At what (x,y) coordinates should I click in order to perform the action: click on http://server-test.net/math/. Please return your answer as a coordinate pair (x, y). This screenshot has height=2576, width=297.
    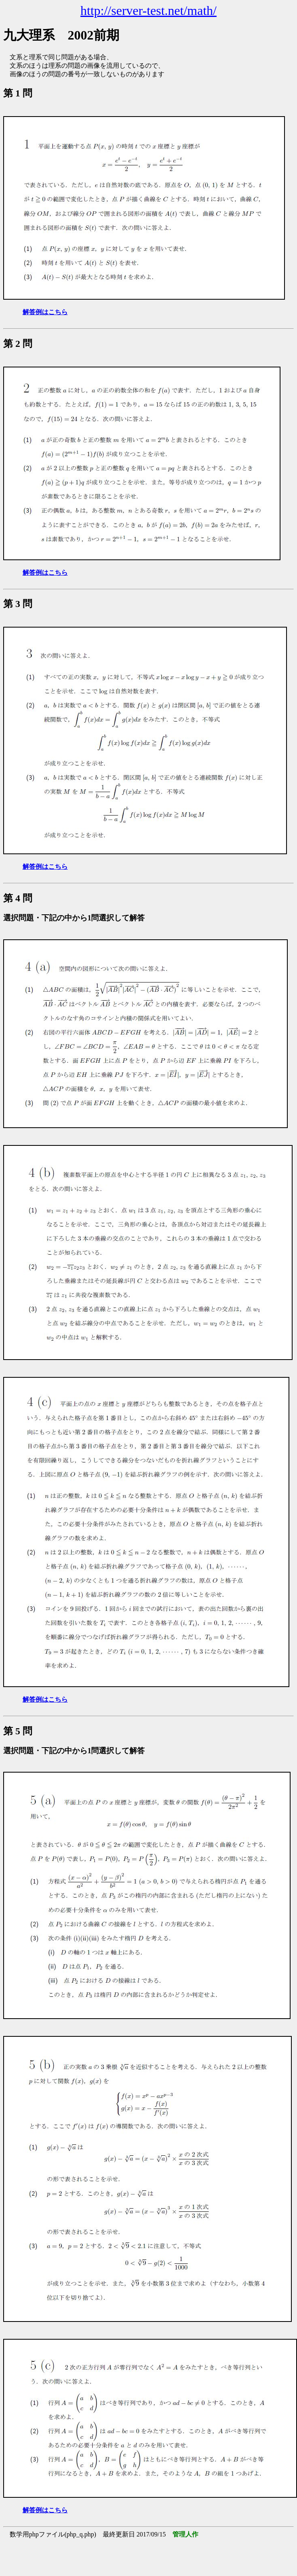
    Looking at the image, I should click on (149, 10).